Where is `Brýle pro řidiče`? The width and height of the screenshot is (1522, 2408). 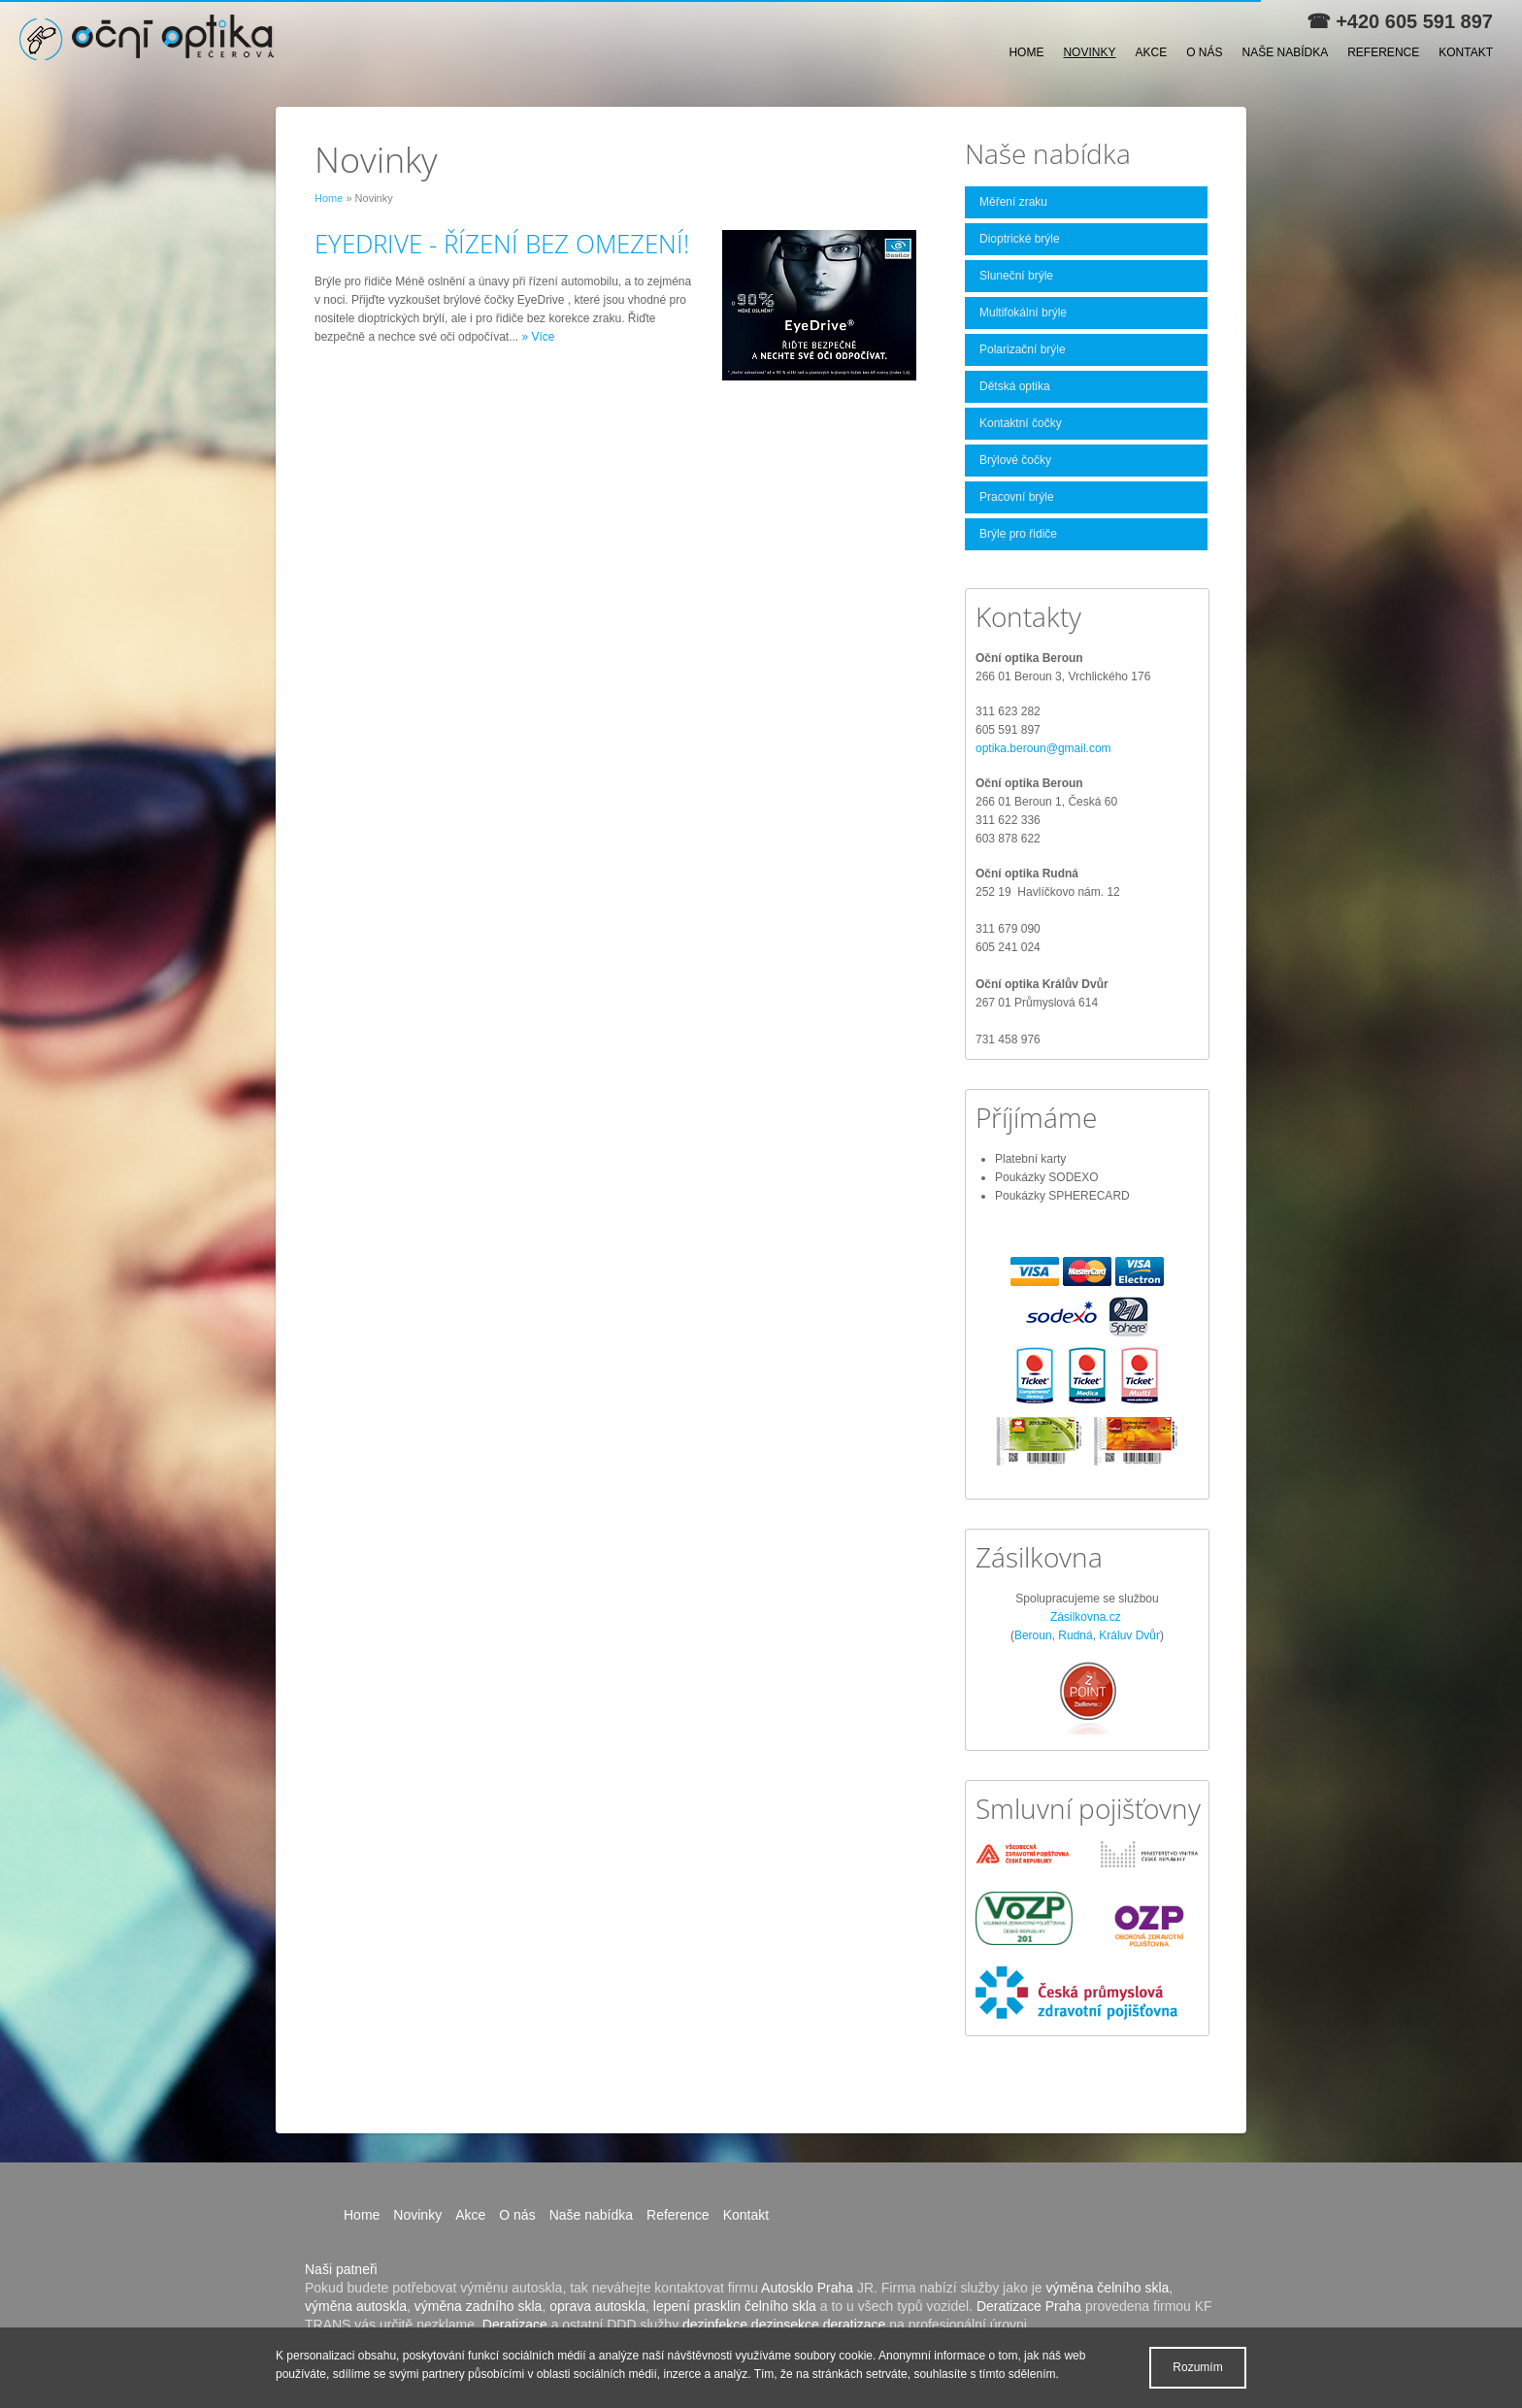
Brýle pro řidiče is located at coordinates (1018, 534).